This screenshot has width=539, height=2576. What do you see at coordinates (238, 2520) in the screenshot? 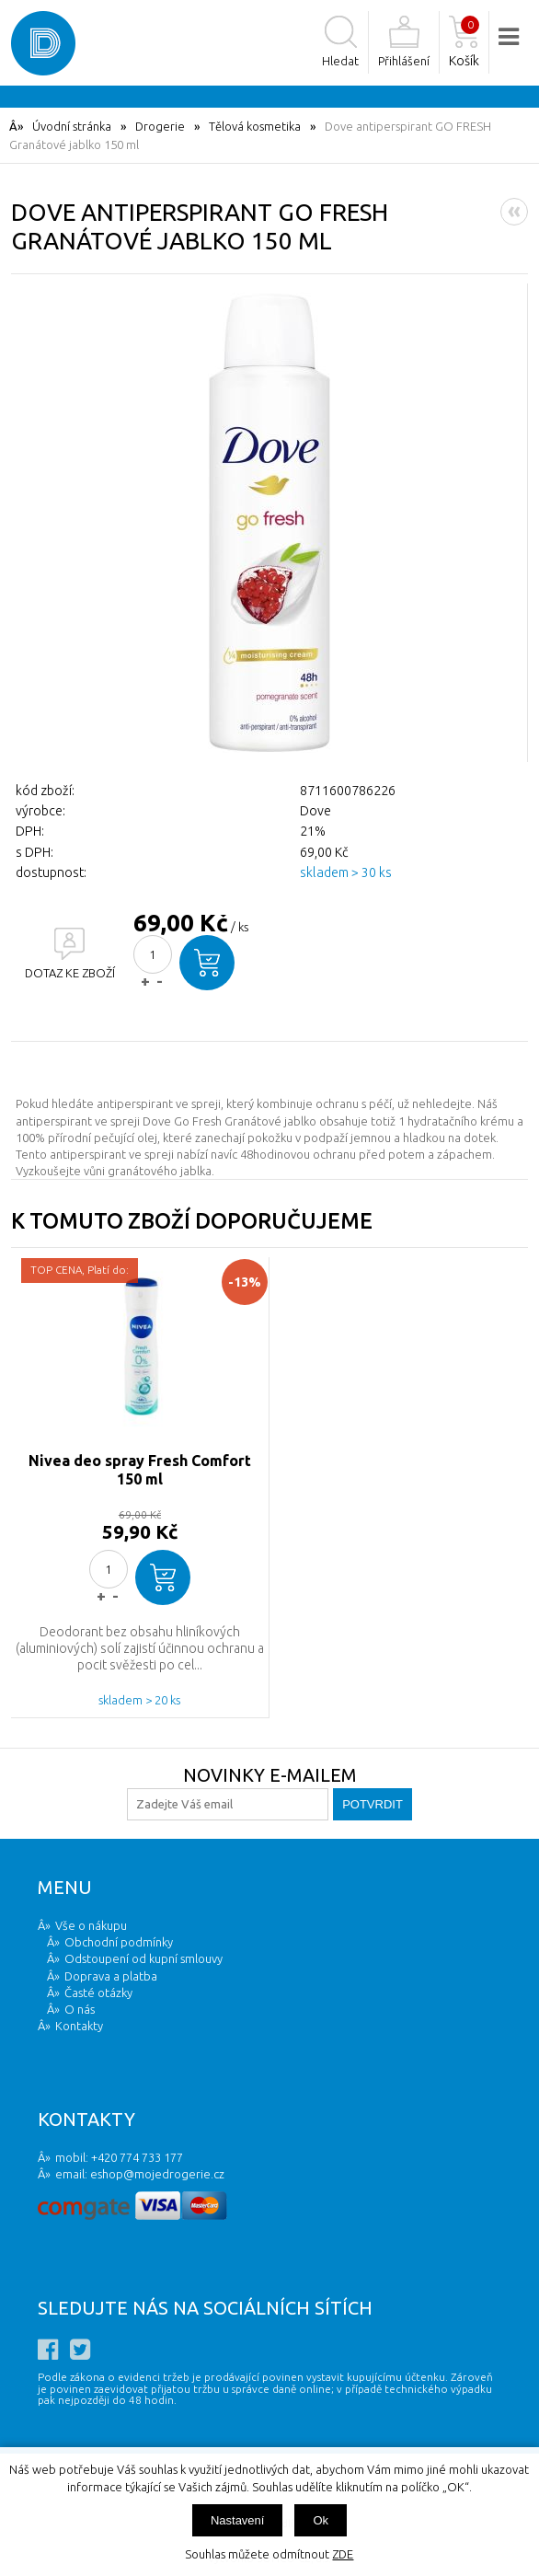
I see `Nastavení` at bounding box center [238, 2520].